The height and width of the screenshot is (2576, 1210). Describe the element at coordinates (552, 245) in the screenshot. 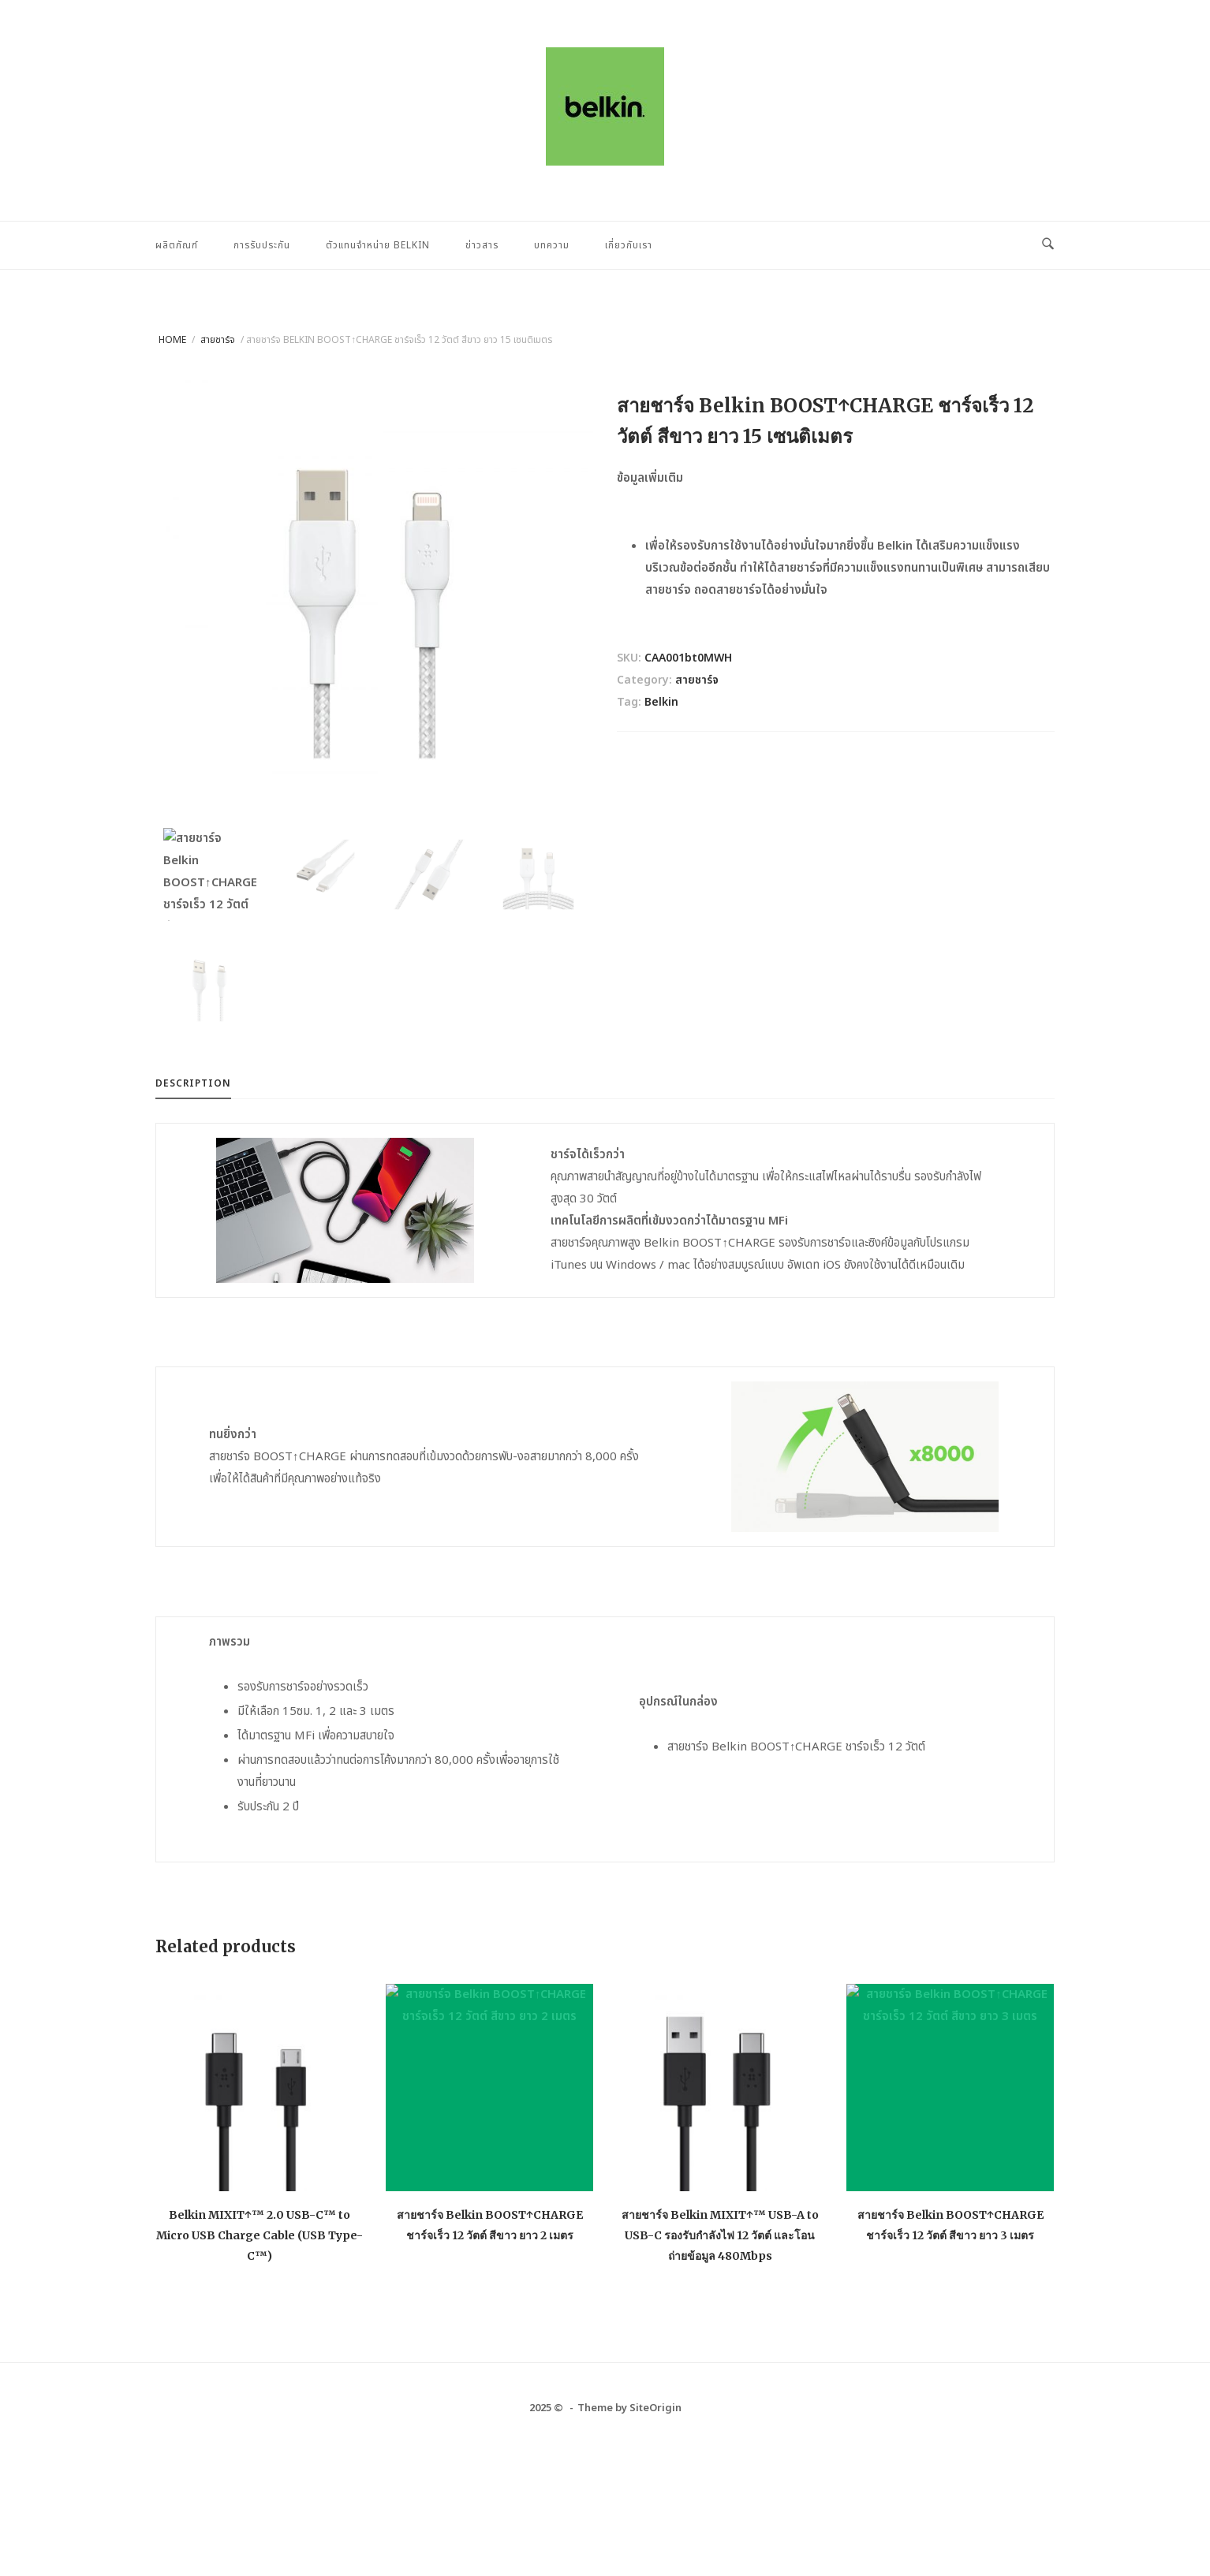

I see `บทความ` at that location.